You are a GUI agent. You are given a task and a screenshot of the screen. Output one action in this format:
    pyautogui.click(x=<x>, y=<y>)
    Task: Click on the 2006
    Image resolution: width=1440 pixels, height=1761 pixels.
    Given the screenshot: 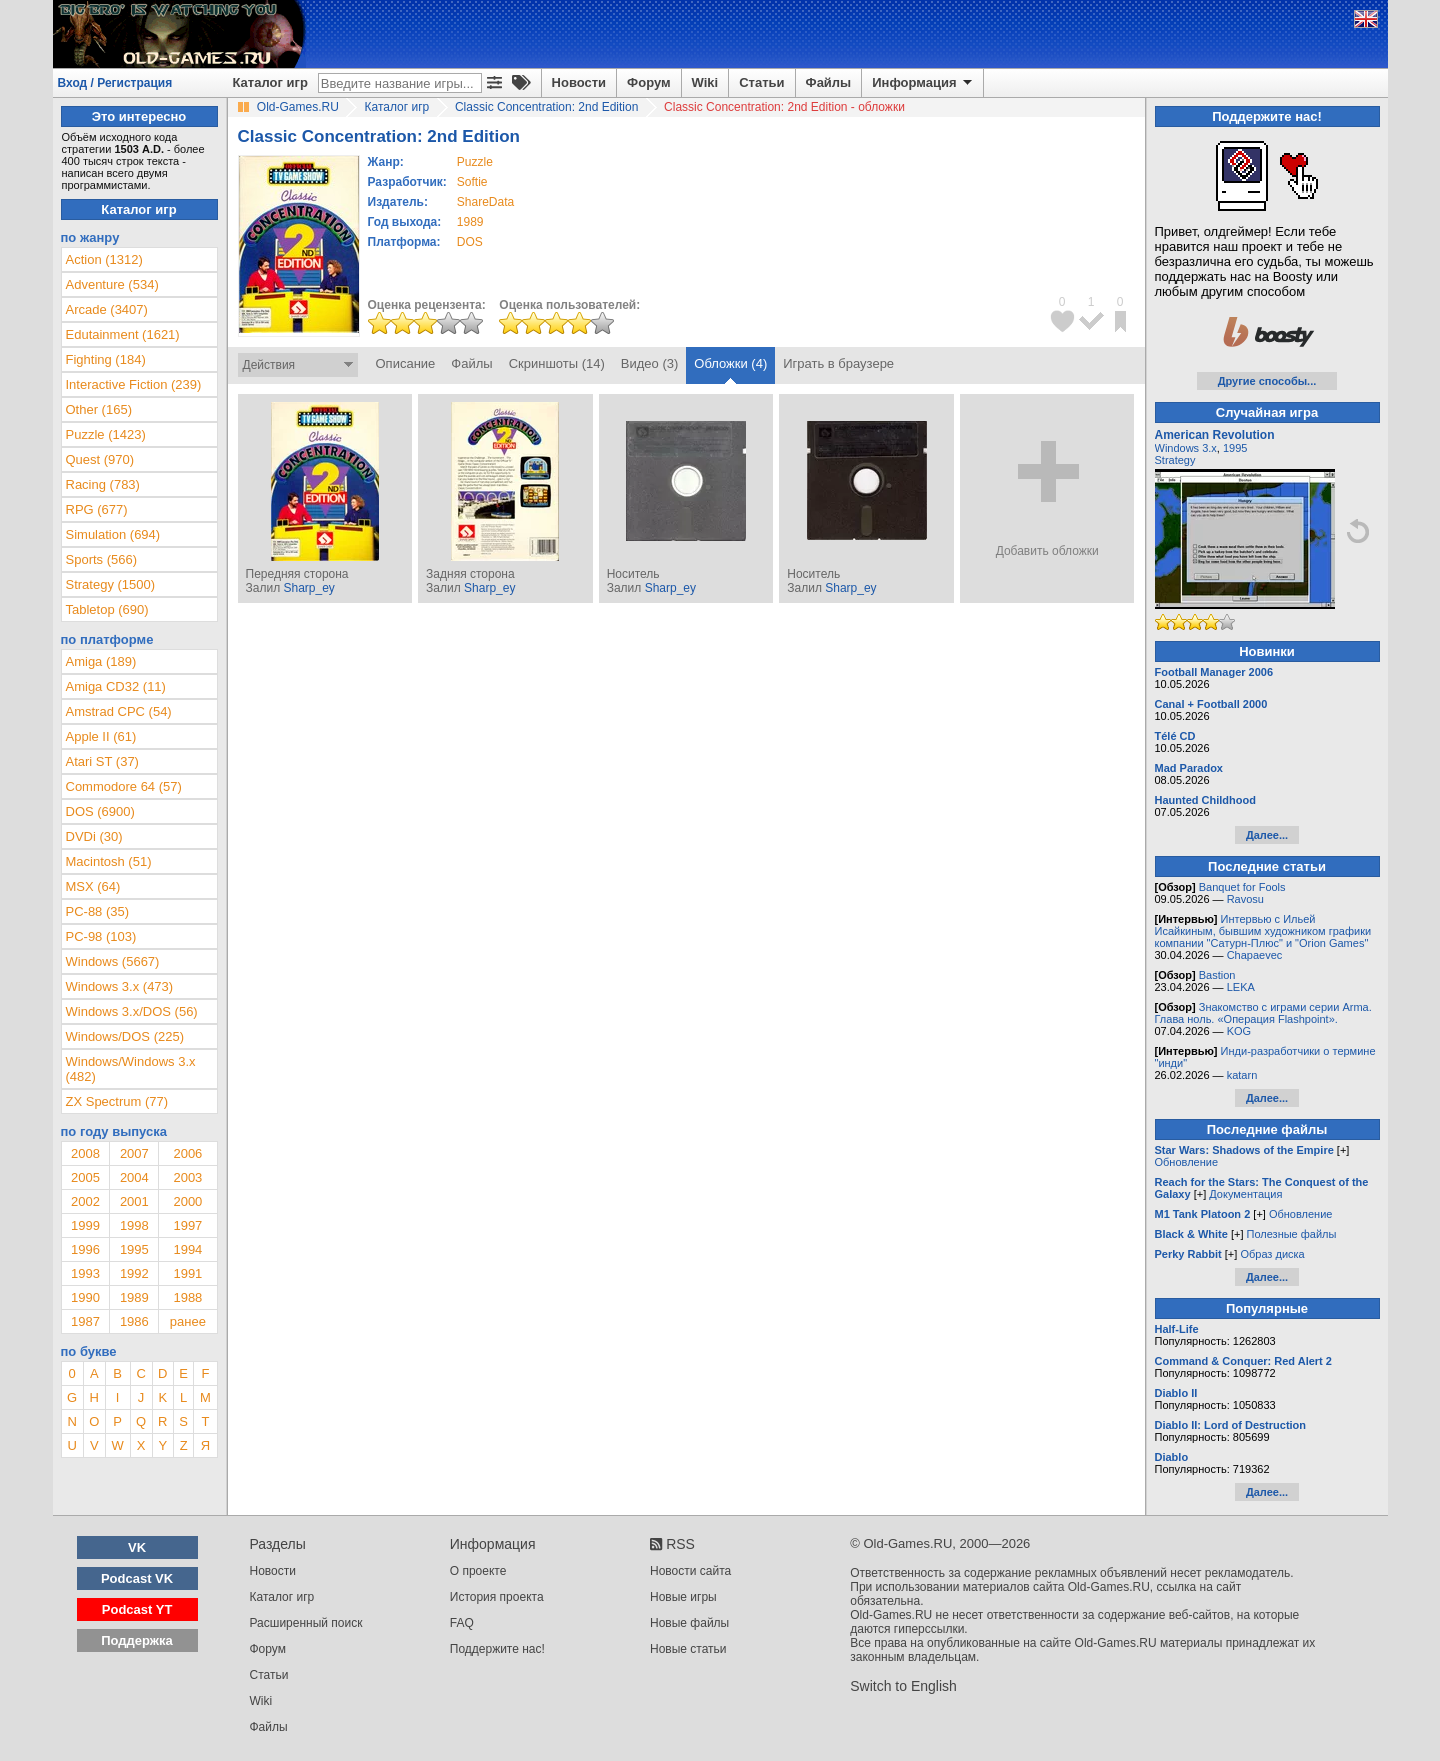 What is the action you would take?
    pyautogui.click(x=187, y=1153)
    